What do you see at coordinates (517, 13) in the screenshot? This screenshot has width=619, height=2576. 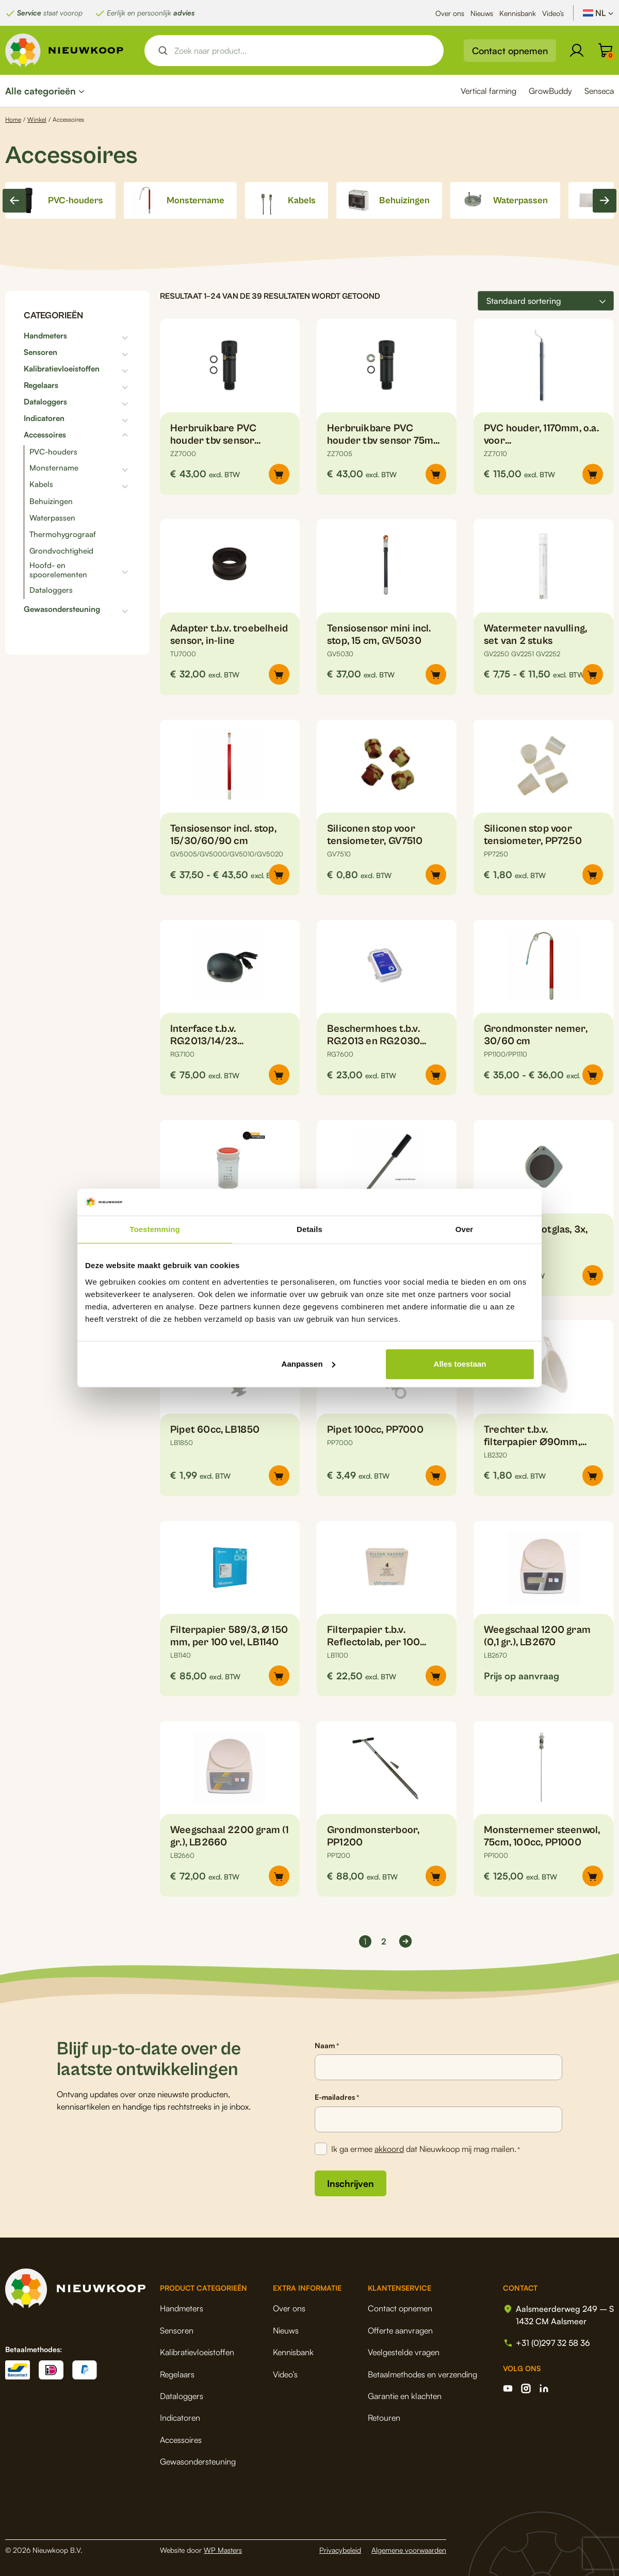 I see `Kennisbank` at bounding box center [517, 13].